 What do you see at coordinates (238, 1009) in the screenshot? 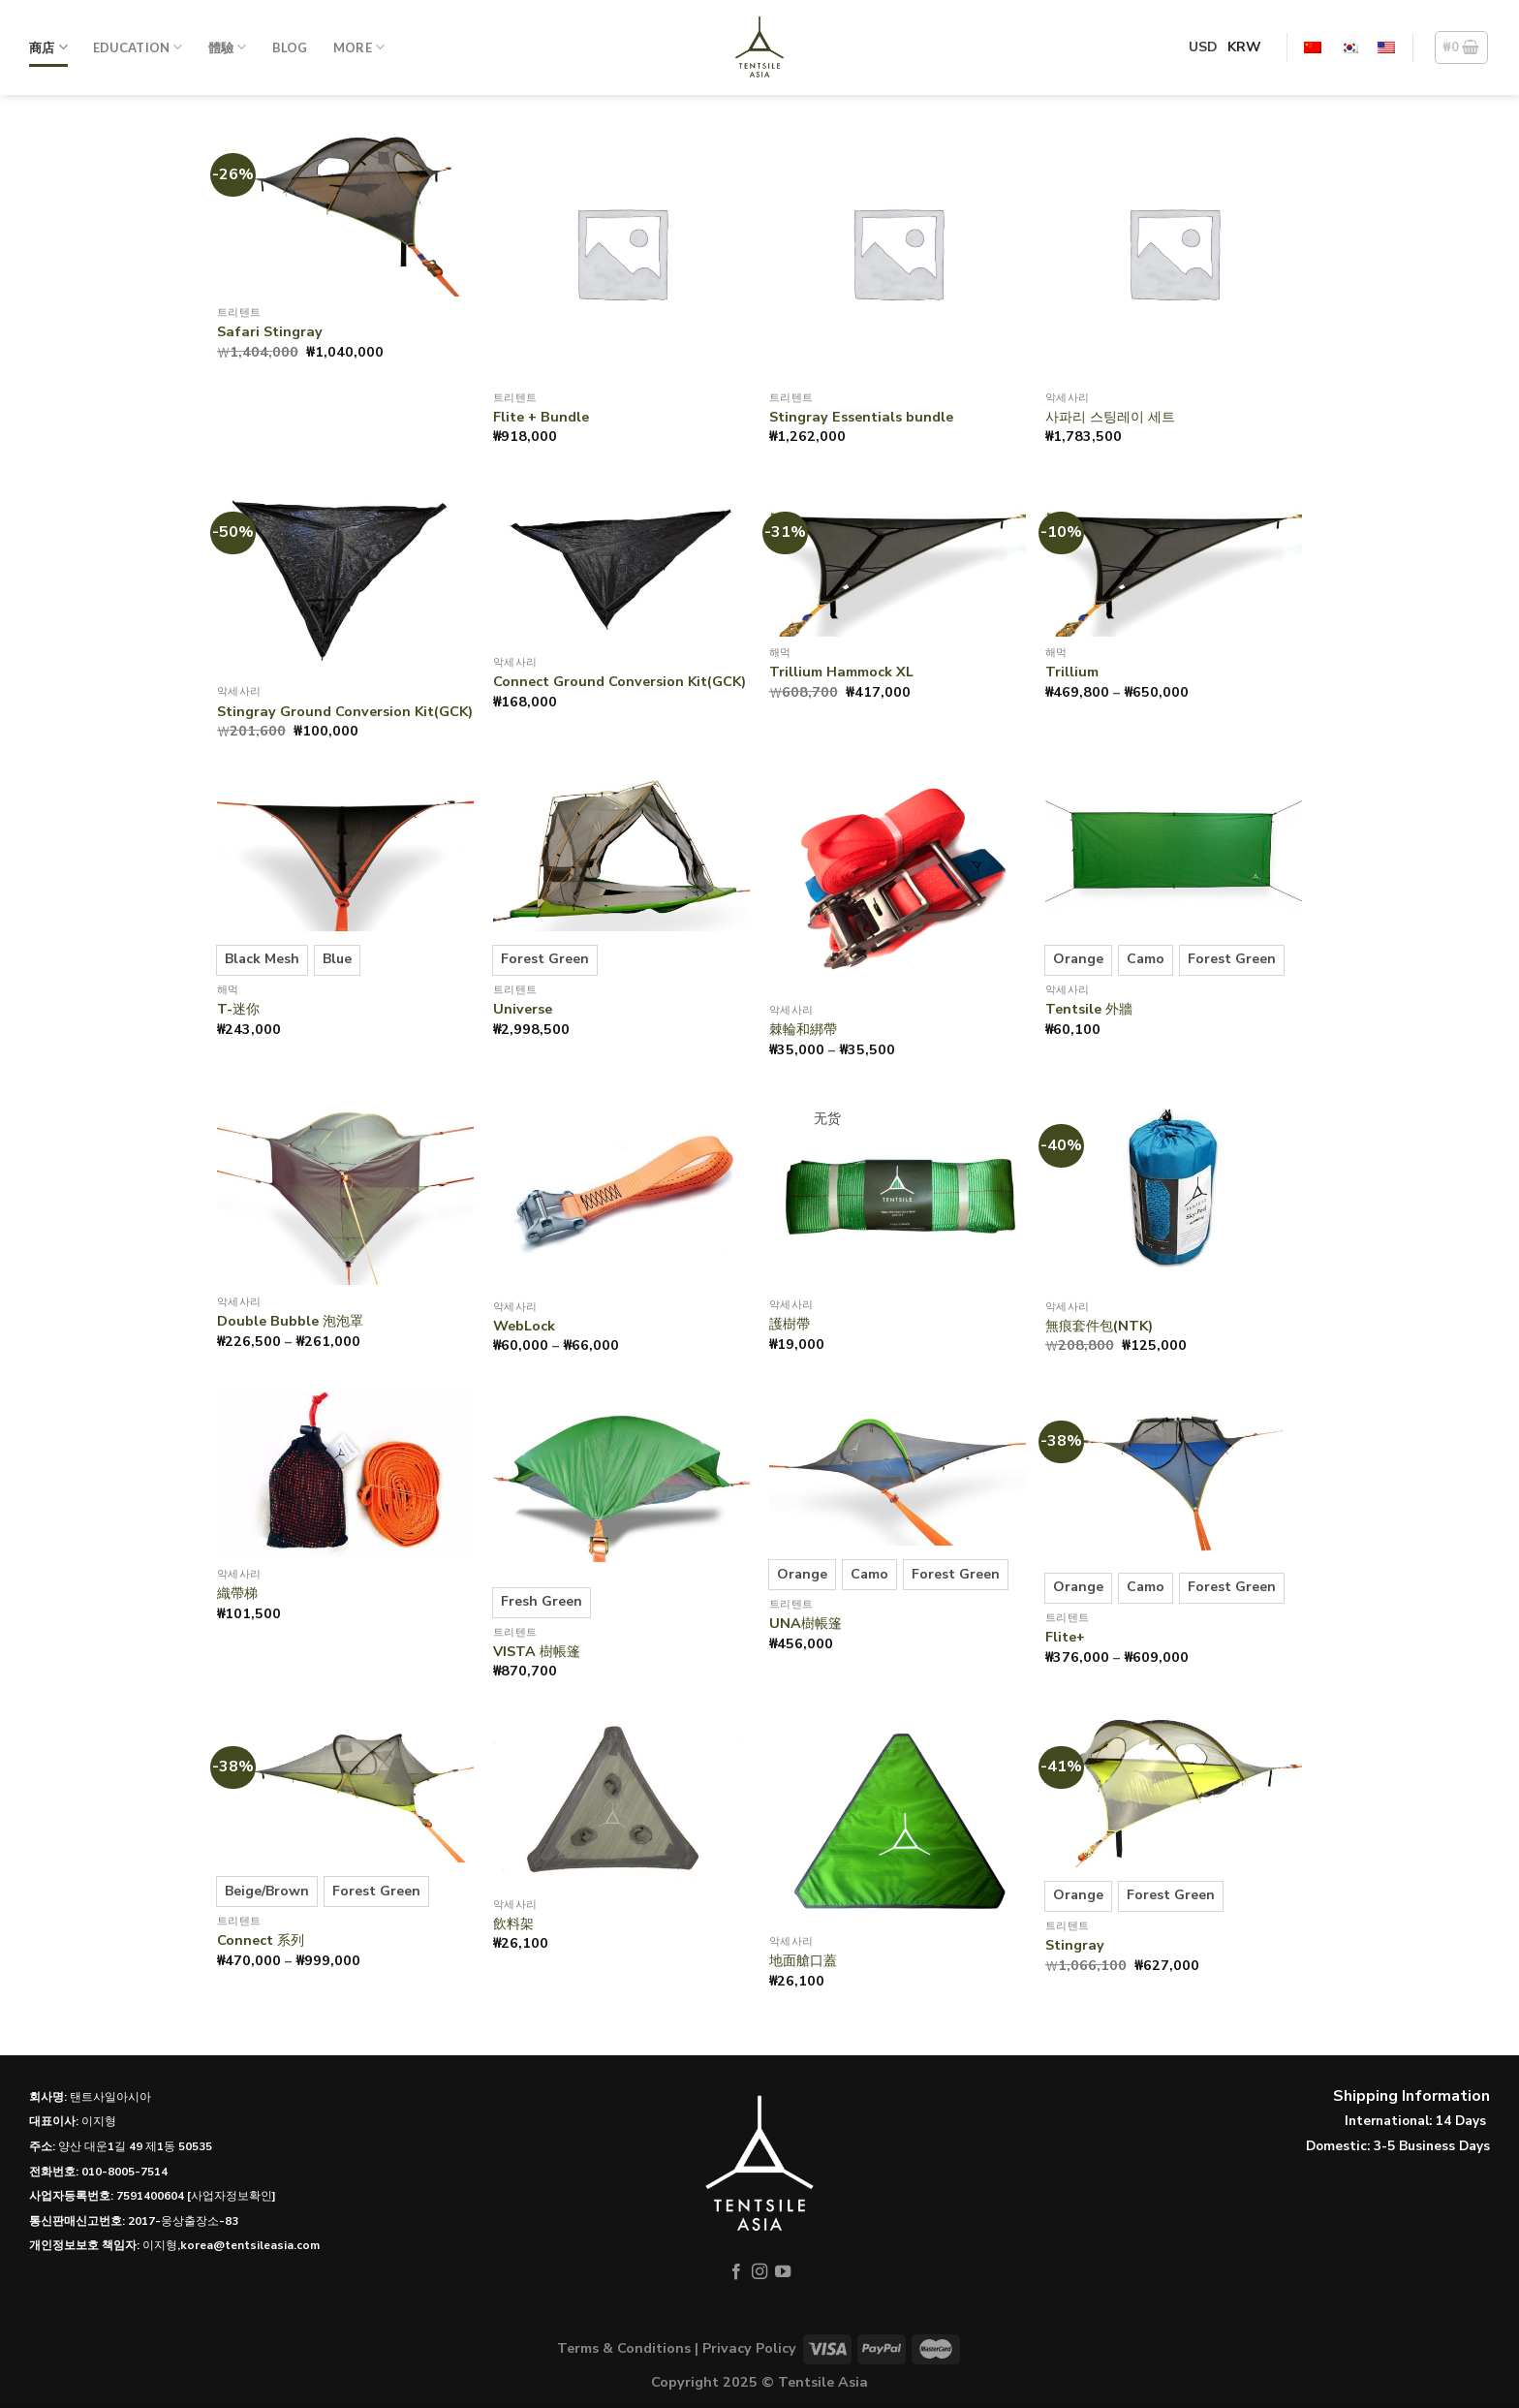
I see `T-迷你` at bounding box center [238, 1009].